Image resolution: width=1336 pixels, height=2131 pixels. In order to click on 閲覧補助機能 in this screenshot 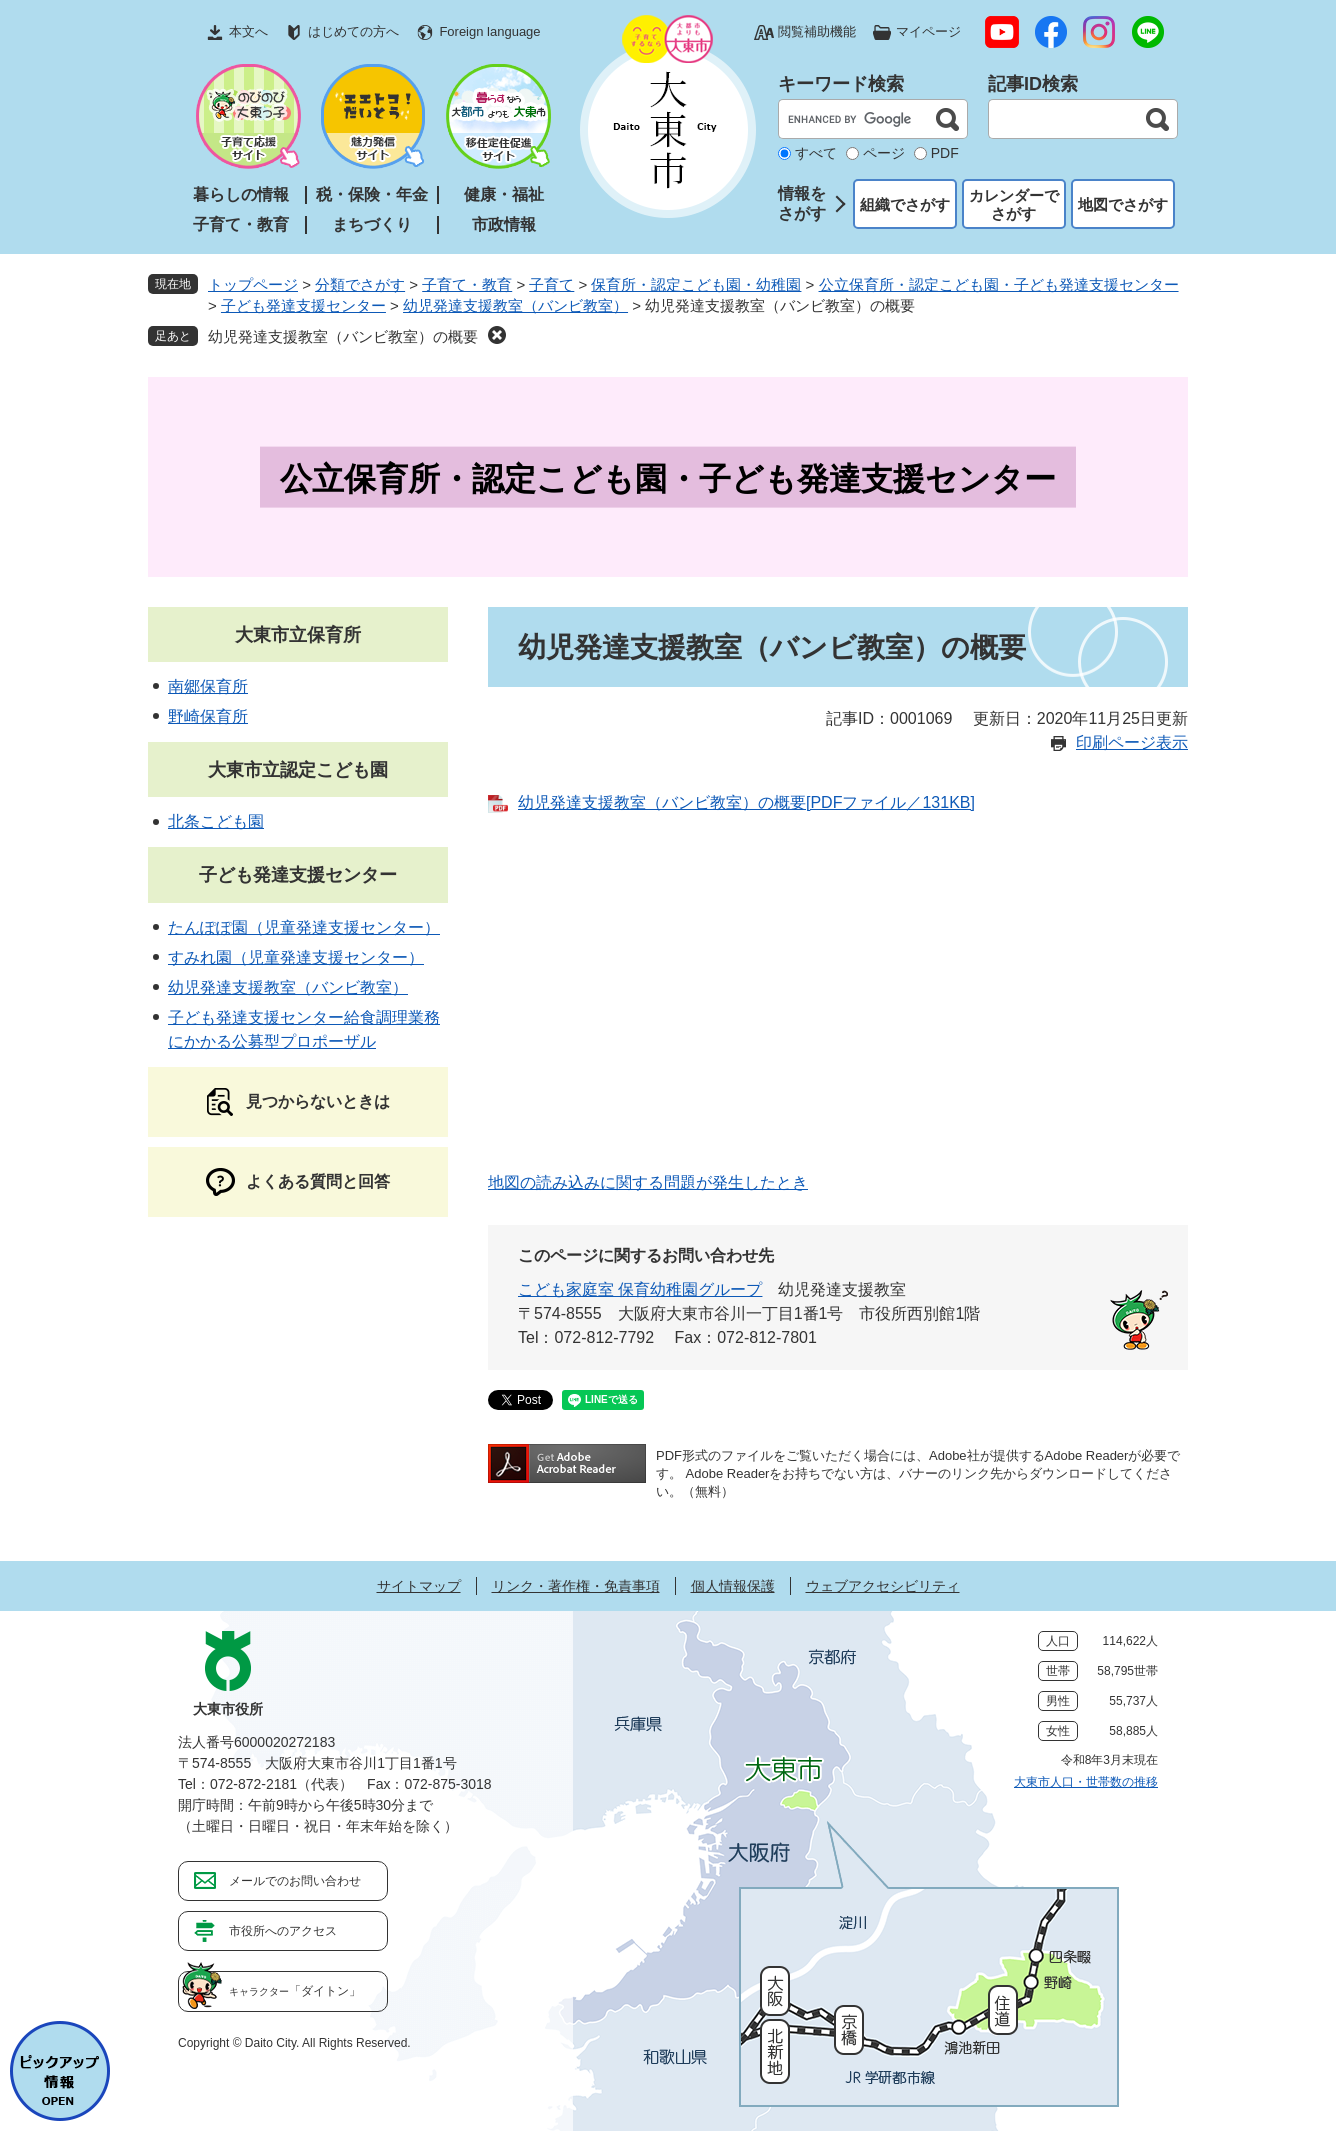, I will do `click(817, 31)`.